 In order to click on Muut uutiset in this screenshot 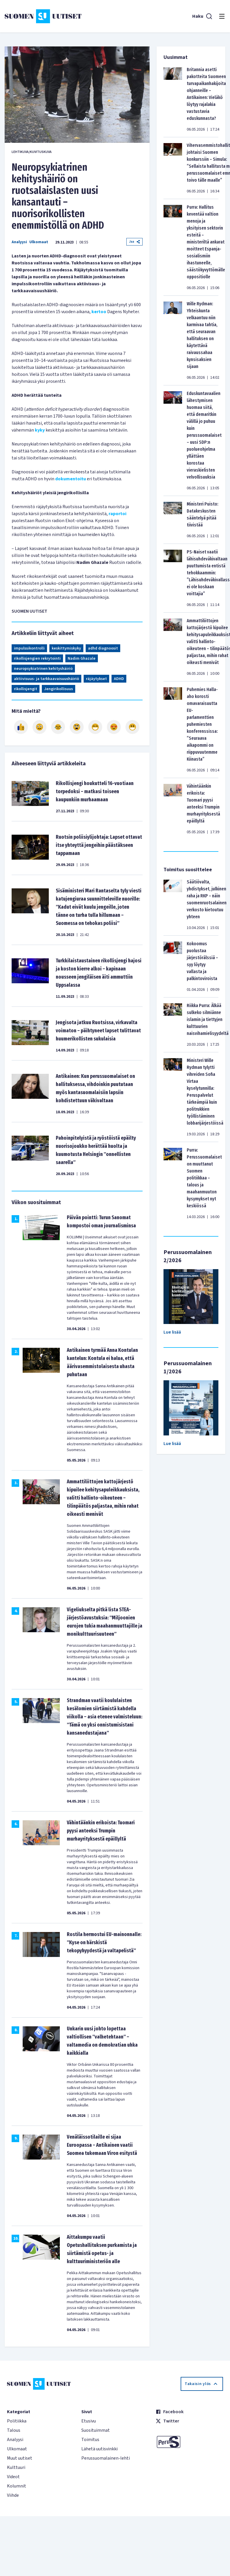, I will do `click(19, 2458)`.